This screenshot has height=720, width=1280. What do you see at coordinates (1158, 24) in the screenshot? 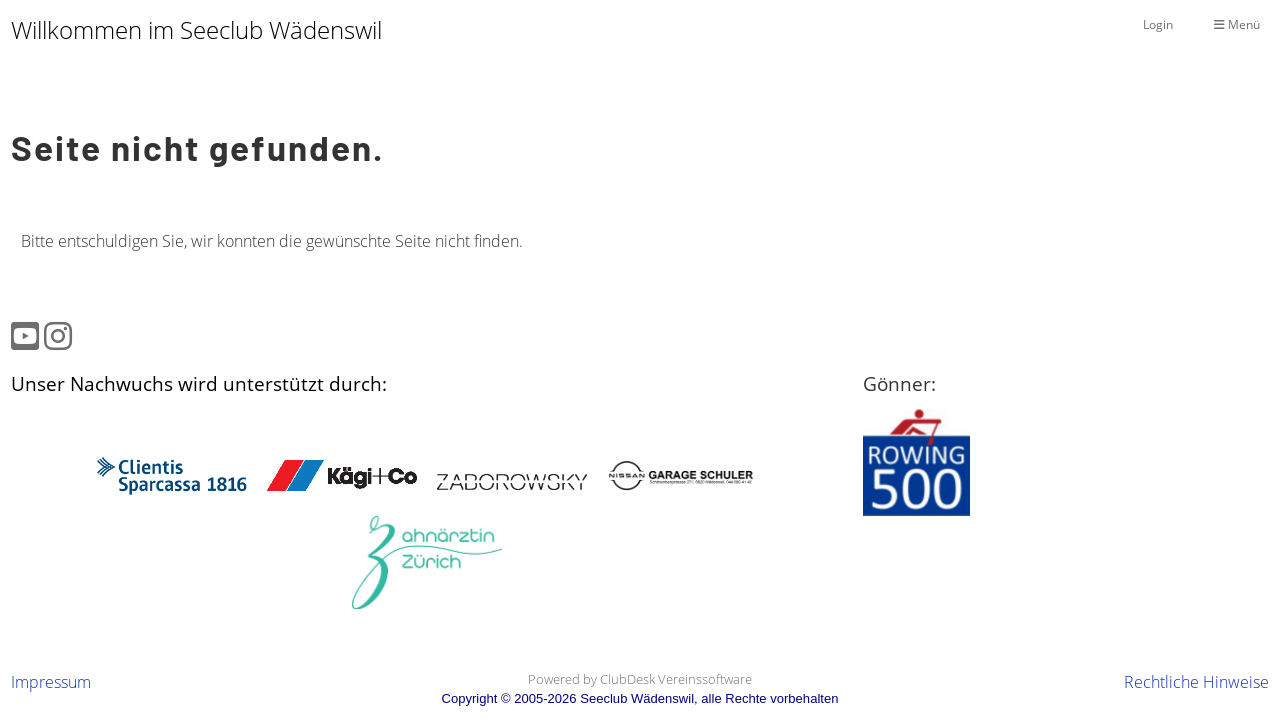
I see `Login` at bounding box center [1158, 24].